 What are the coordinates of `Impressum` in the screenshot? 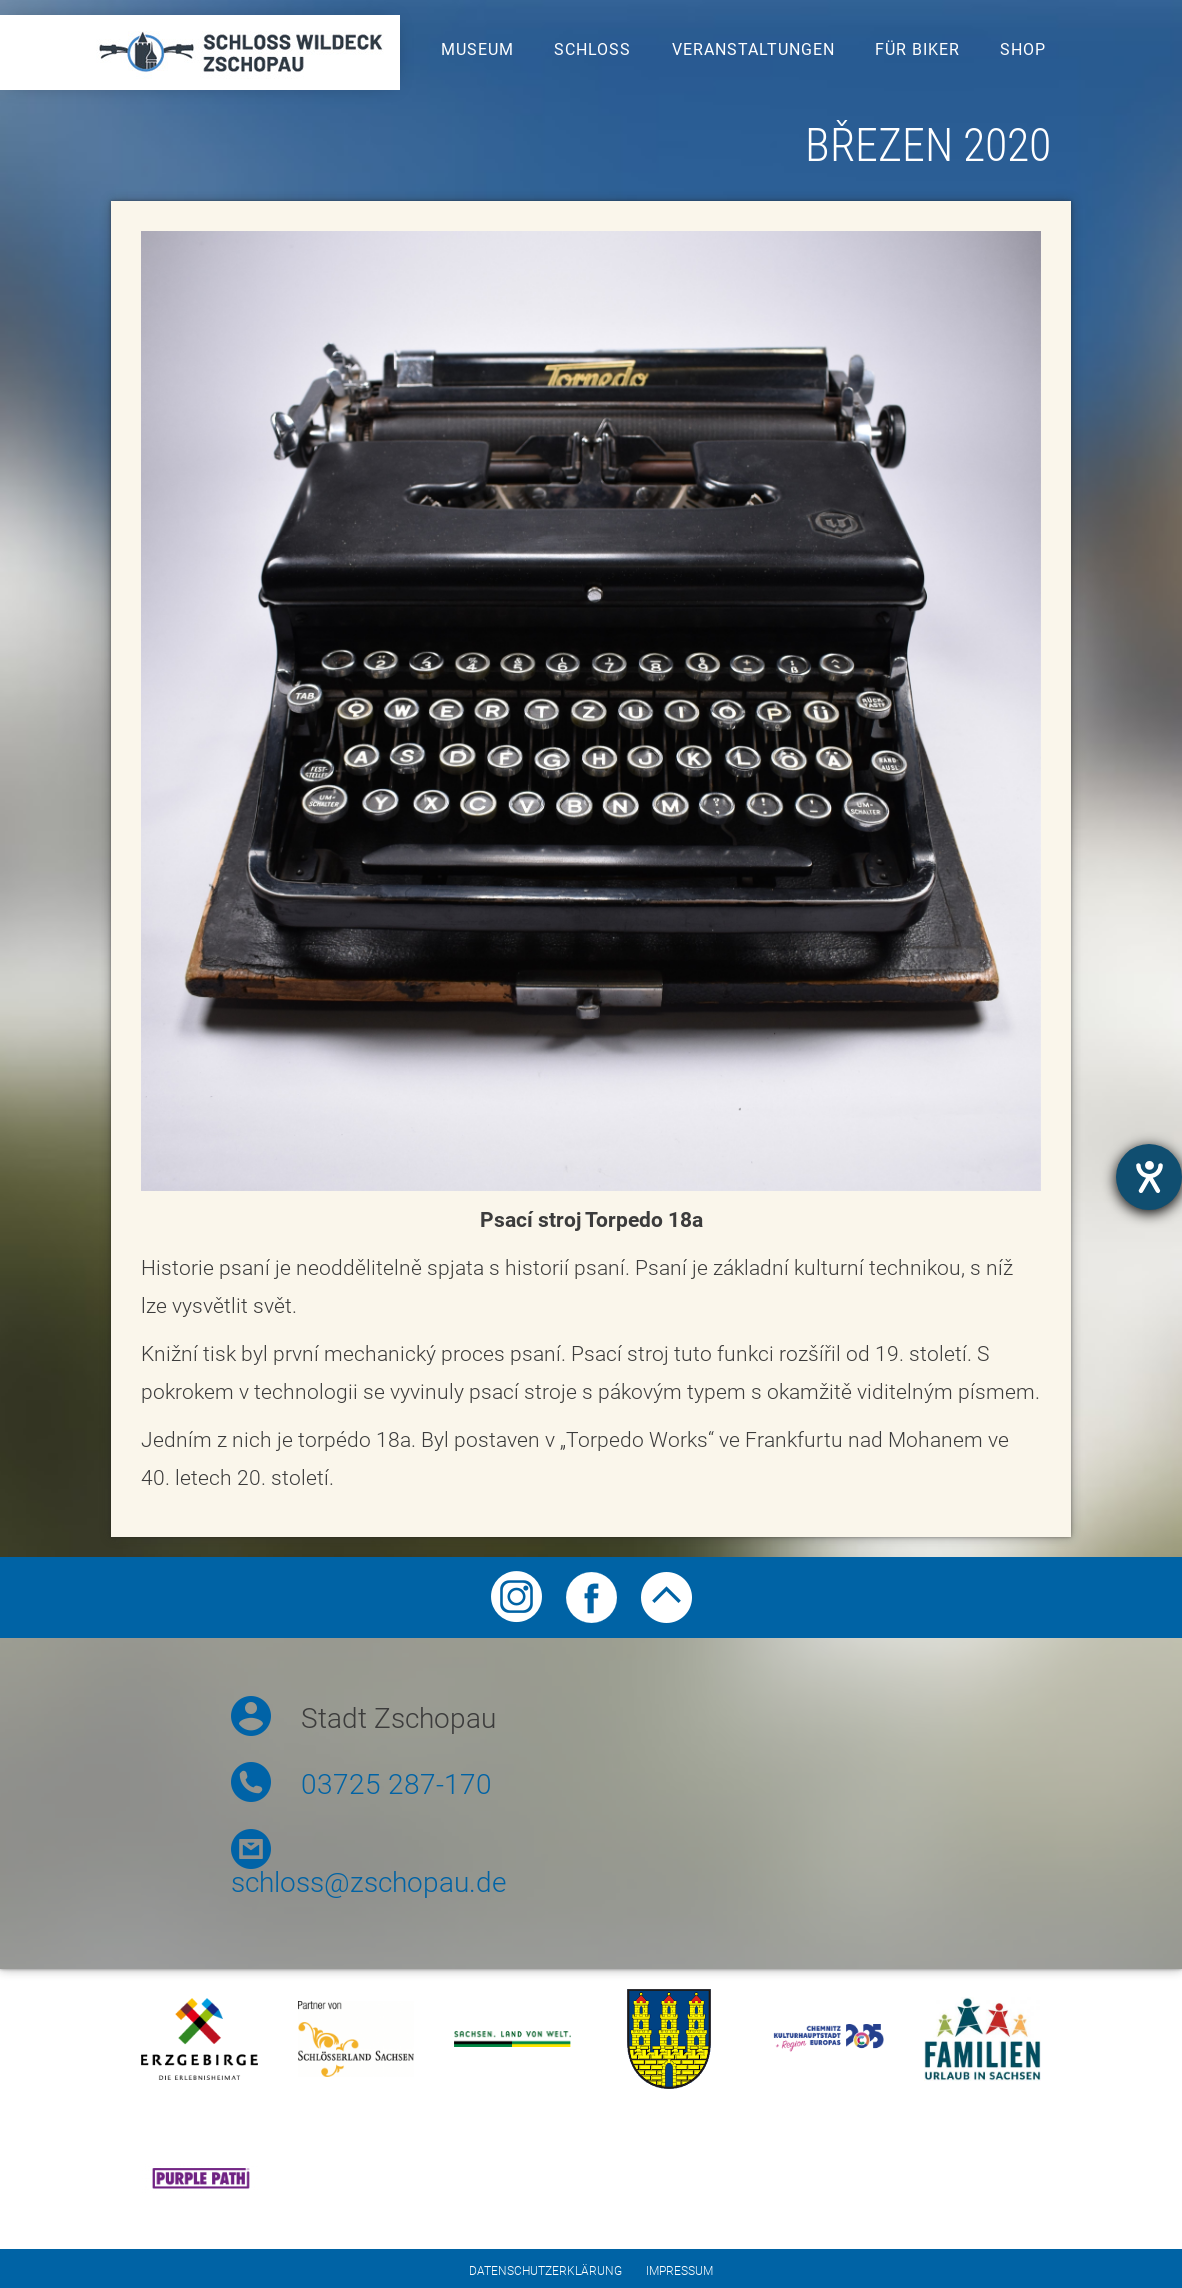 It's located at (679, 2271).